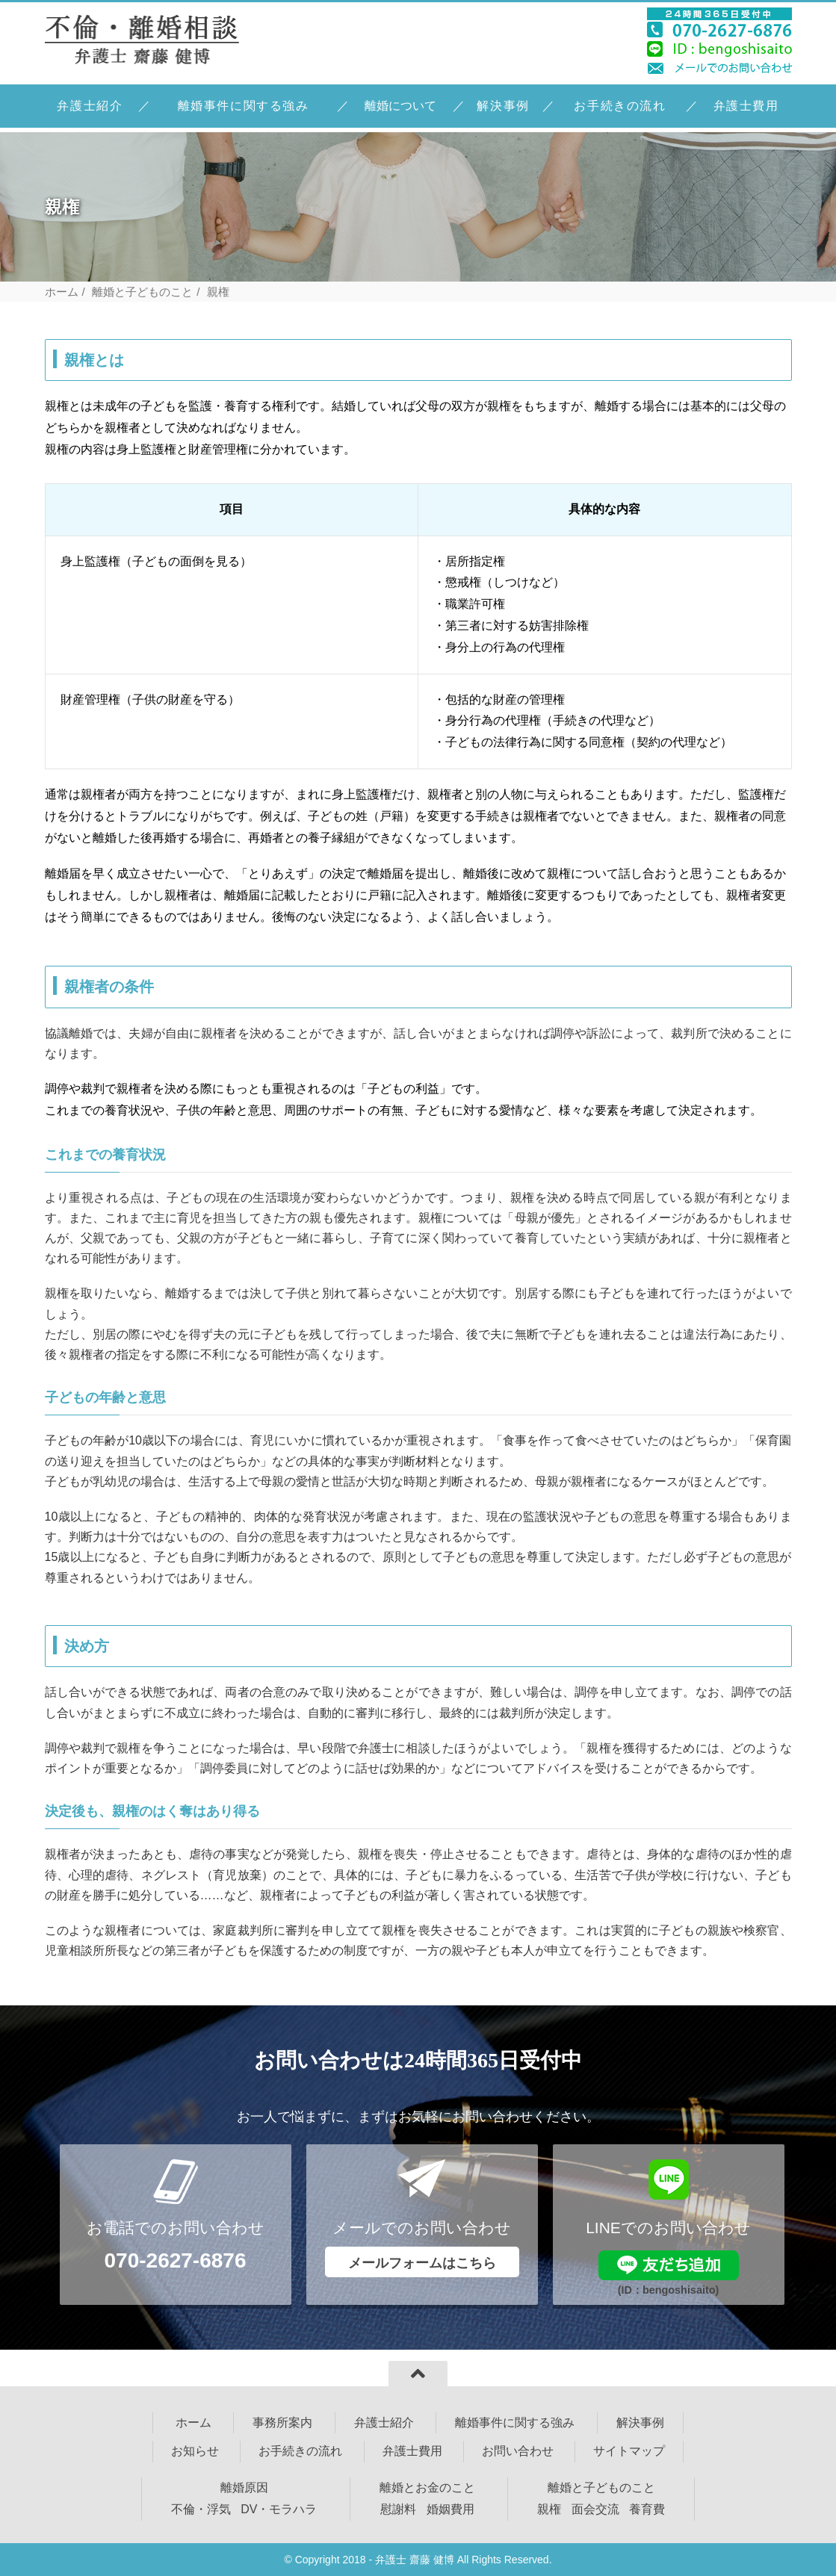  What do you see at coordinates (595, 2509) in the screenshot?
I see `面会交流` at bounding box center [595, 2509].